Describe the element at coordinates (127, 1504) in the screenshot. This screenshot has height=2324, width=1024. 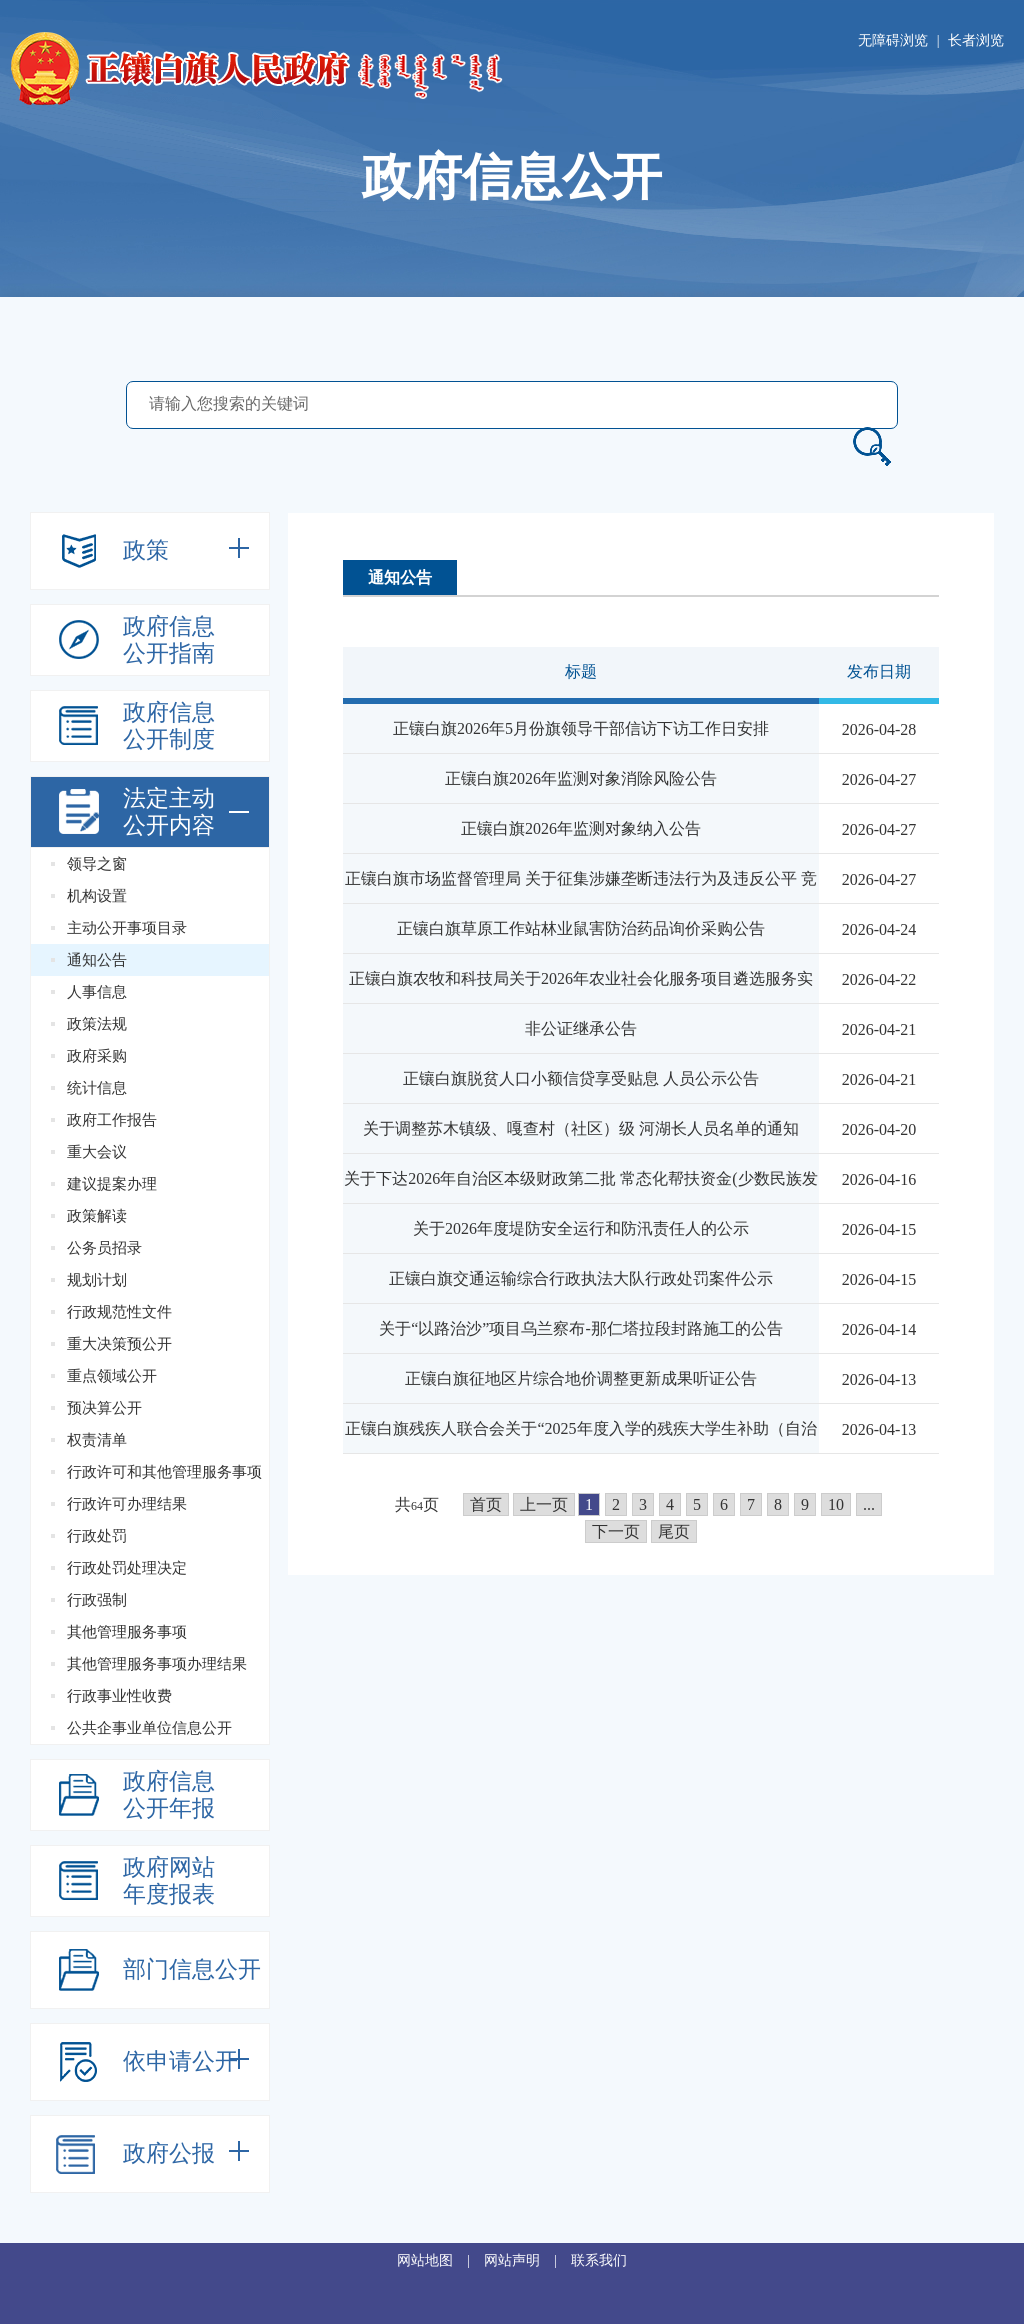
I see `行政许可办理结果` at that location.